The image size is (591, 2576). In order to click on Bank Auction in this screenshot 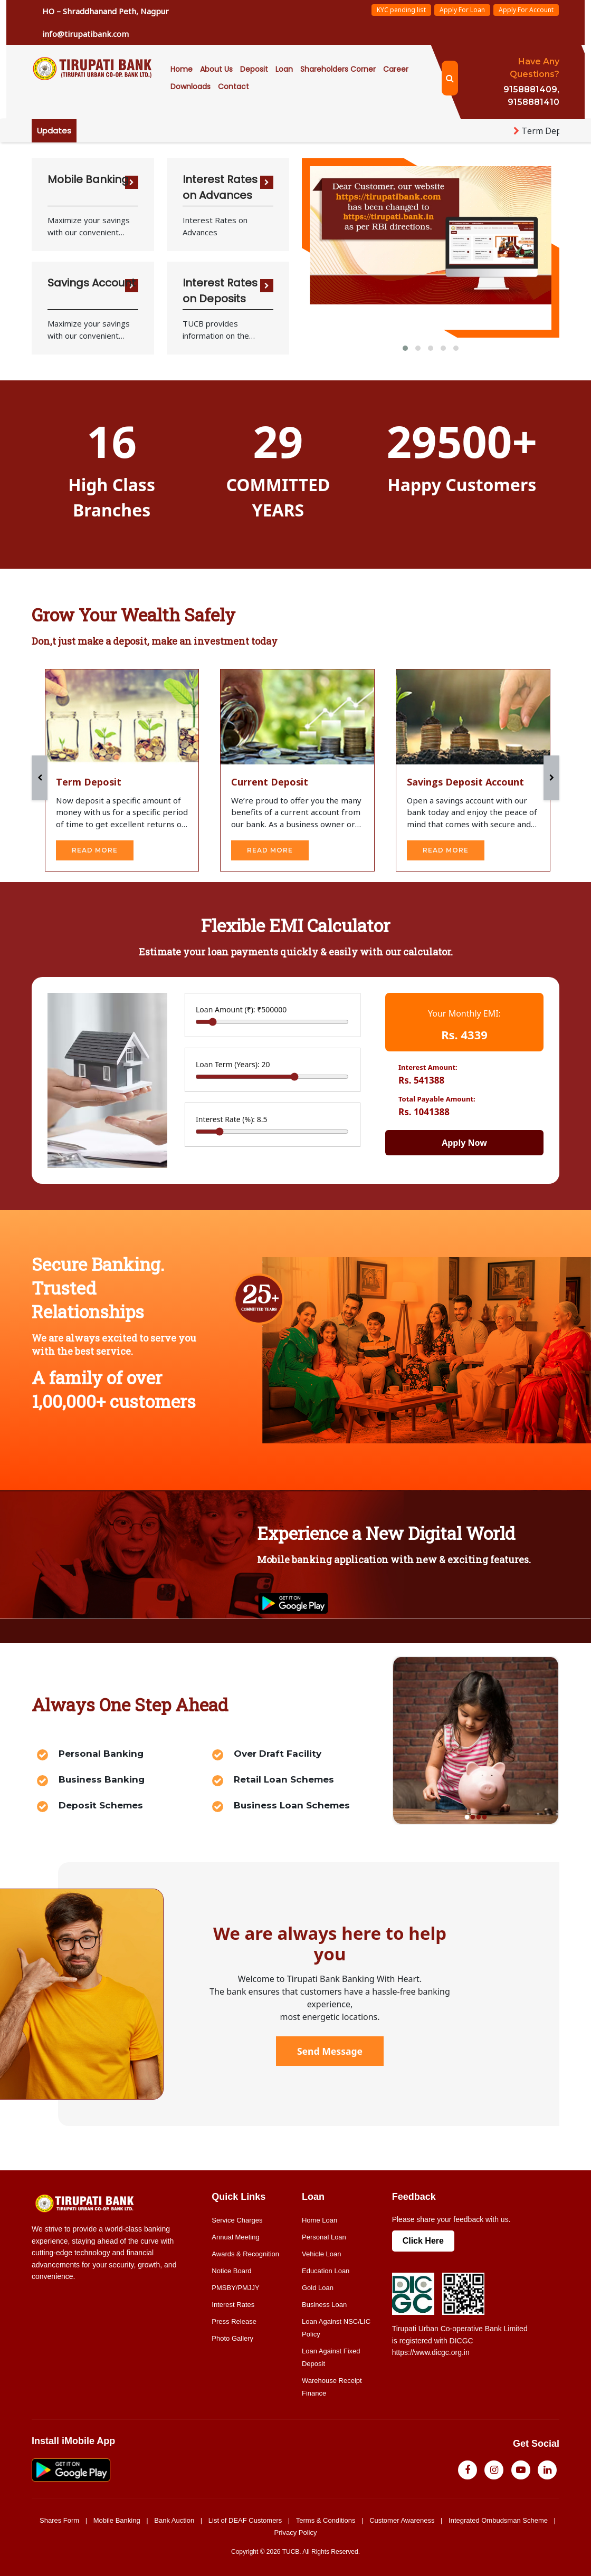, I will do `click(174, 2518)`.